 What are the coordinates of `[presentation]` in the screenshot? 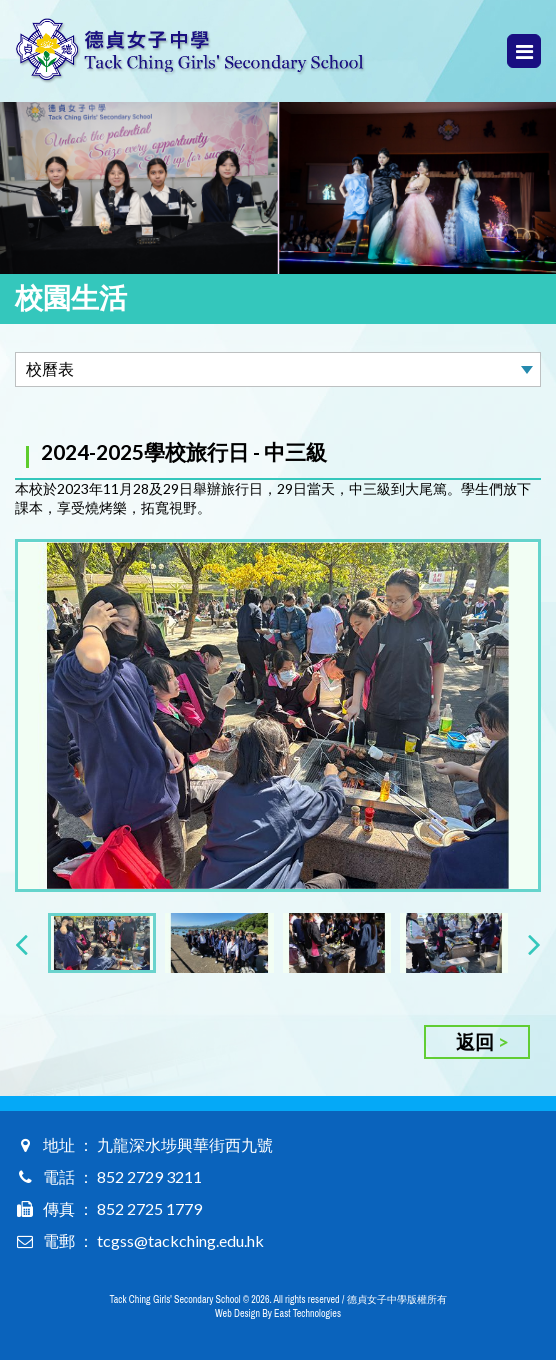 It's located at (21, 943).